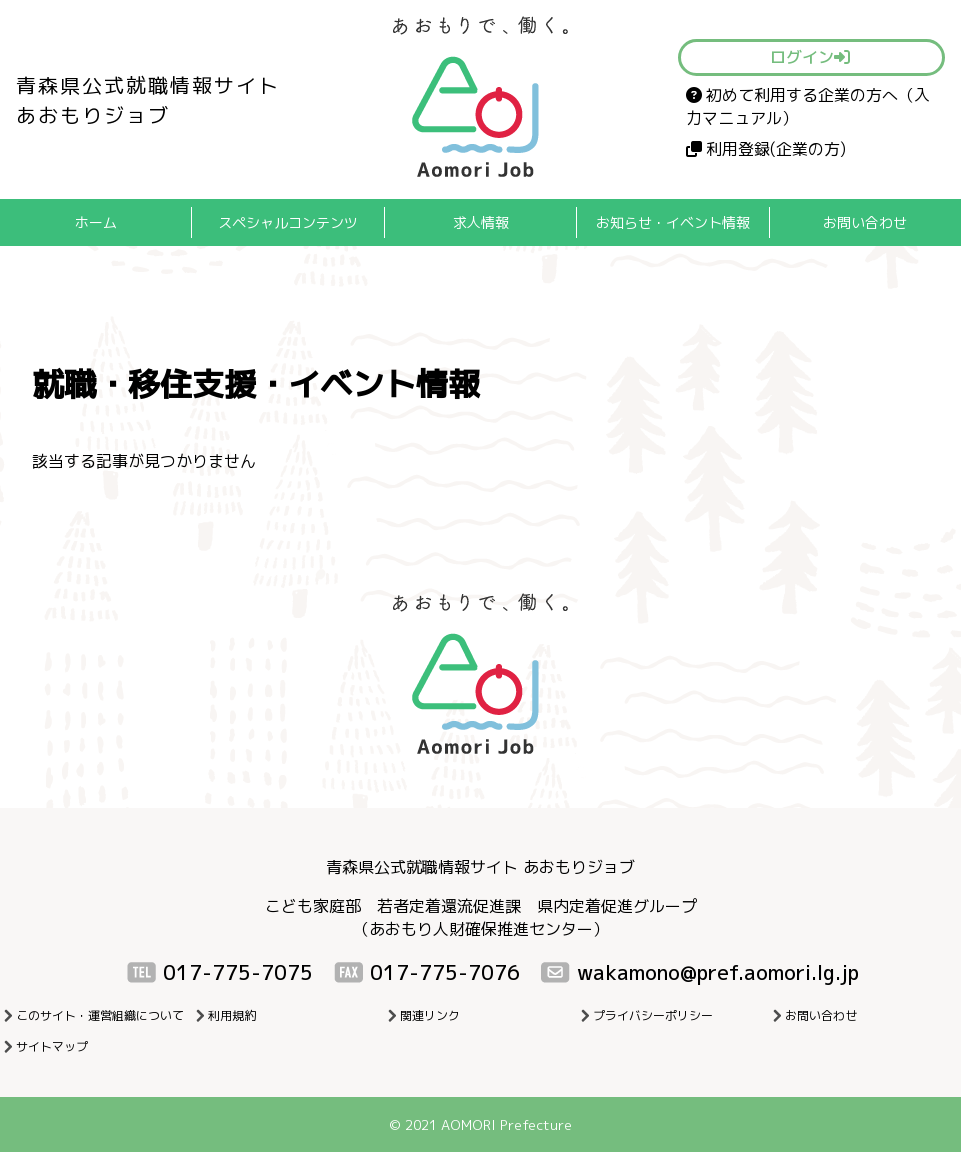 The image size is (961, 1152). What do you see at coordinates (673, 222) in the screenshot?
I see `お知らせ・イベント情報` at bounding box center [673, 222].